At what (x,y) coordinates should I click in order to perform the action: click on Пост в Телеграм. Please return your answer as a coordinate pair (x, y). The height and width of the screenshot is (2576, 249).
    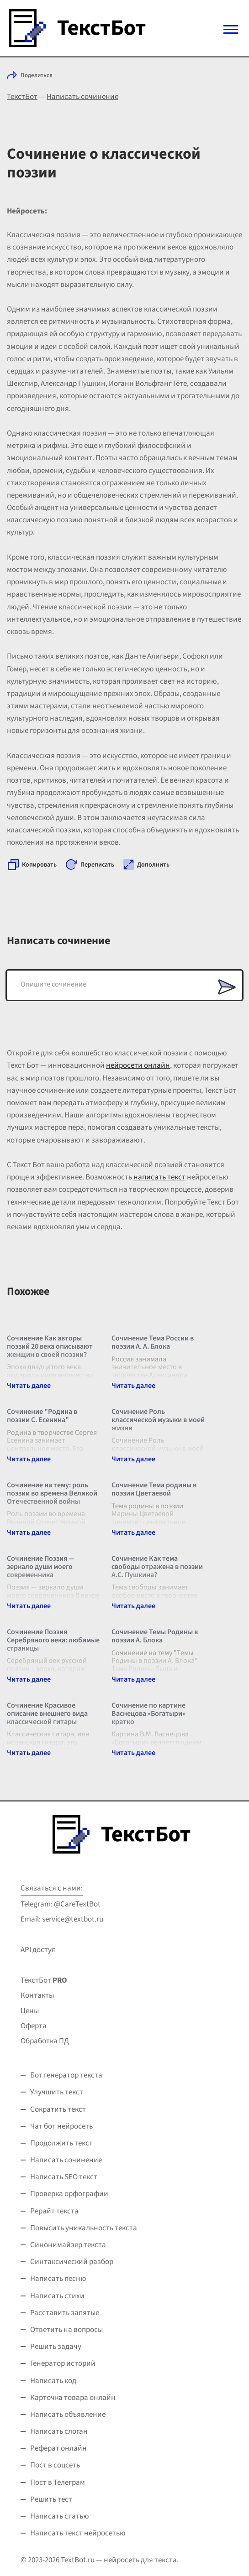
    Looking at the image, I should click on (57, 2482).